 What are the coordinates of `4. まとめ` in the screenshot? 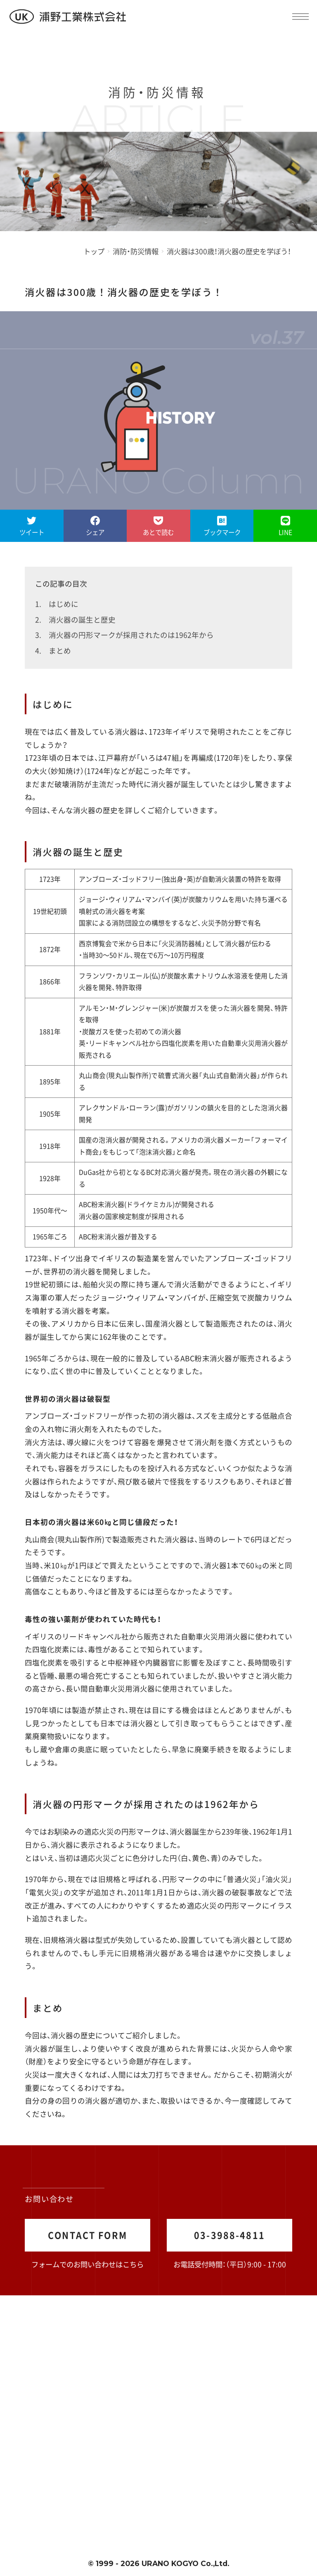 It's located at (53, 650).